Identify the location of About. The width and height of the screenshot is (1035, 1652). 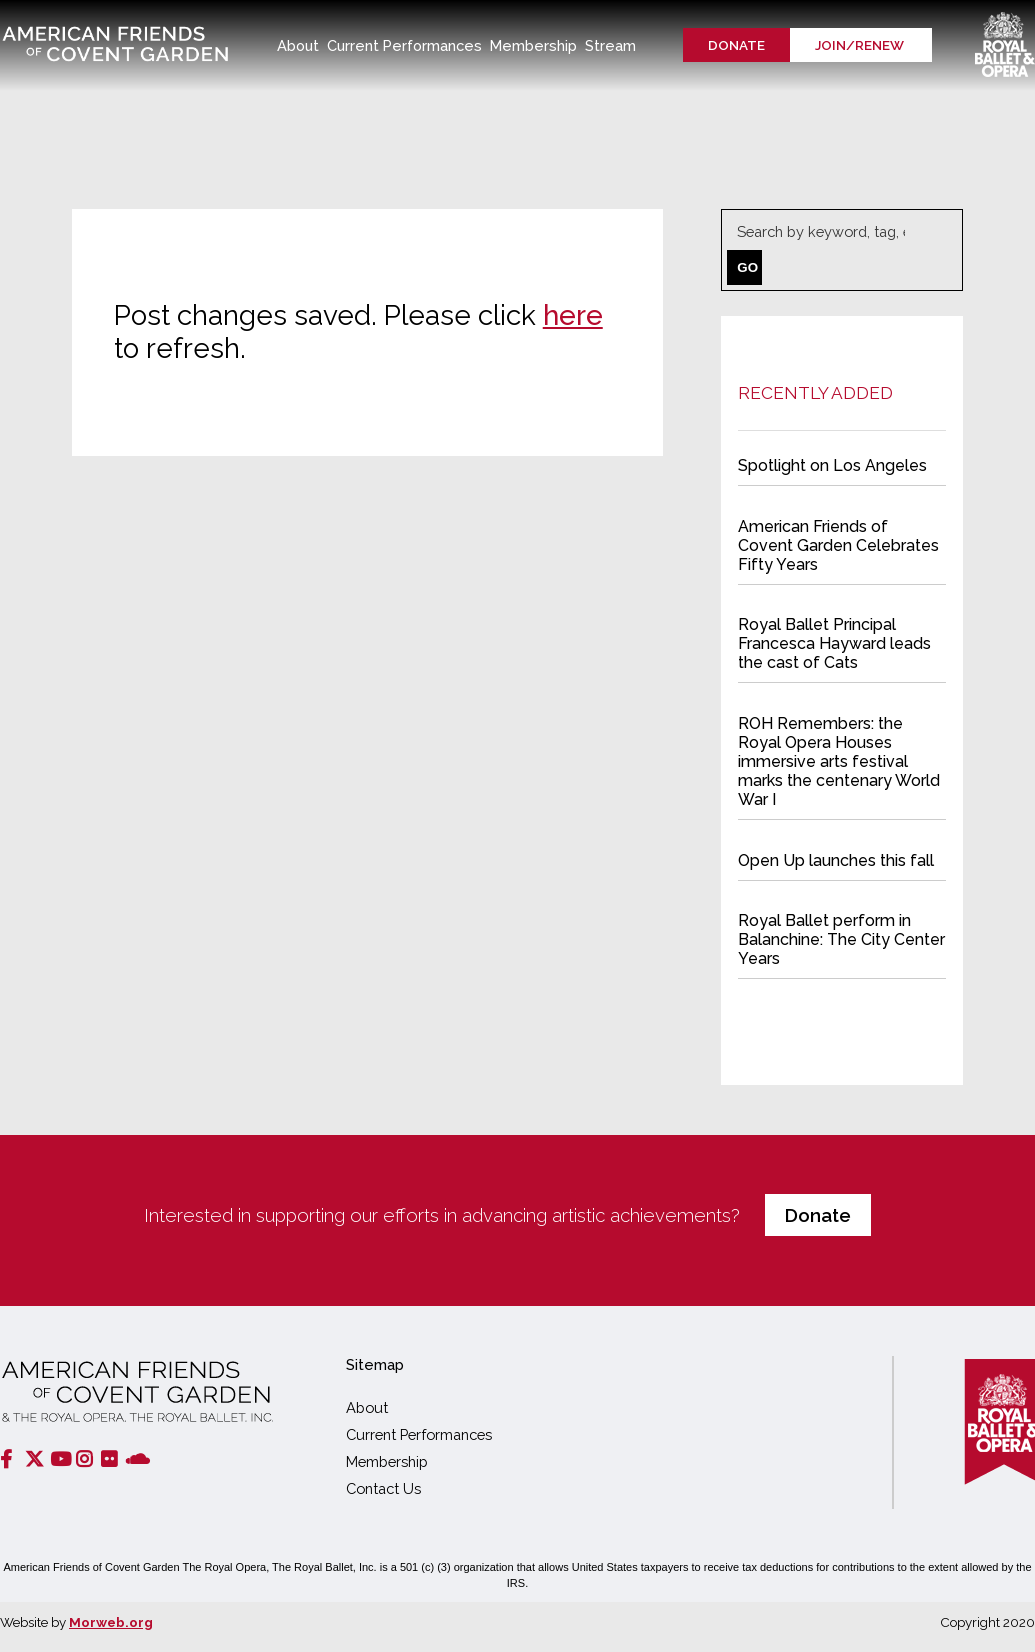
(367, 1407).